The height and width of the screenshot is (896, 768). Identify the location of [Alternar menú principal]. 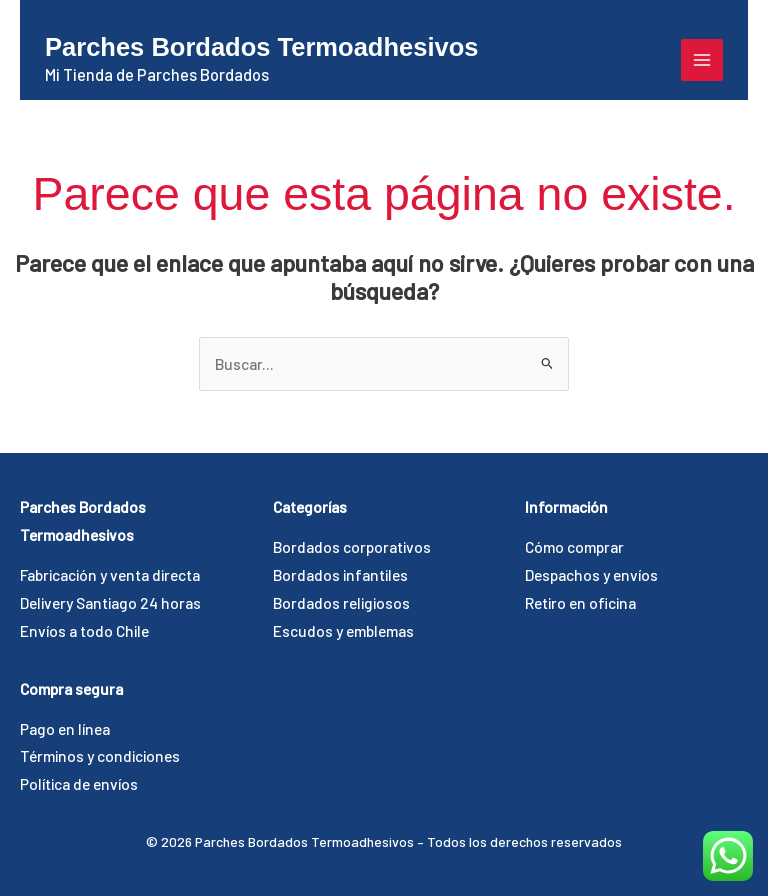
(702, 60).